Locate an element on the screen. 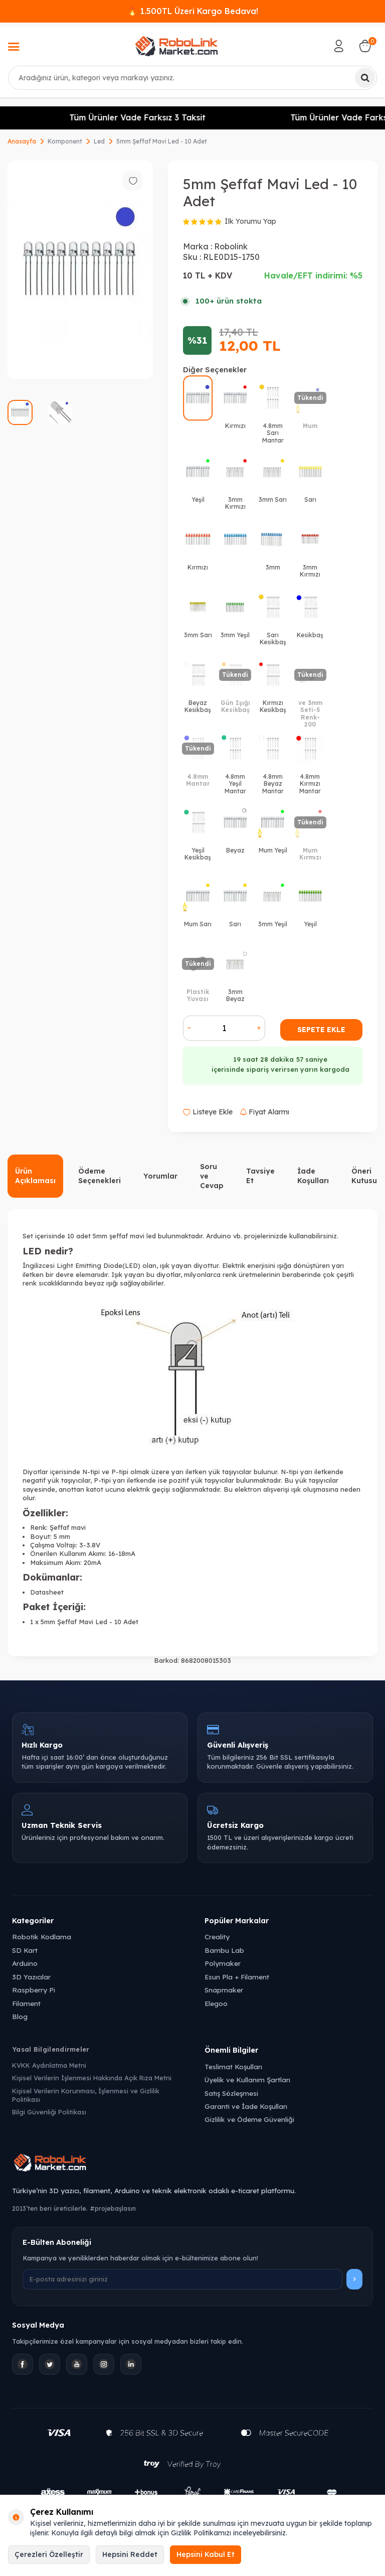 This screenshot has height=2576, width=385. Robolink is located at coordinates (231, 246).